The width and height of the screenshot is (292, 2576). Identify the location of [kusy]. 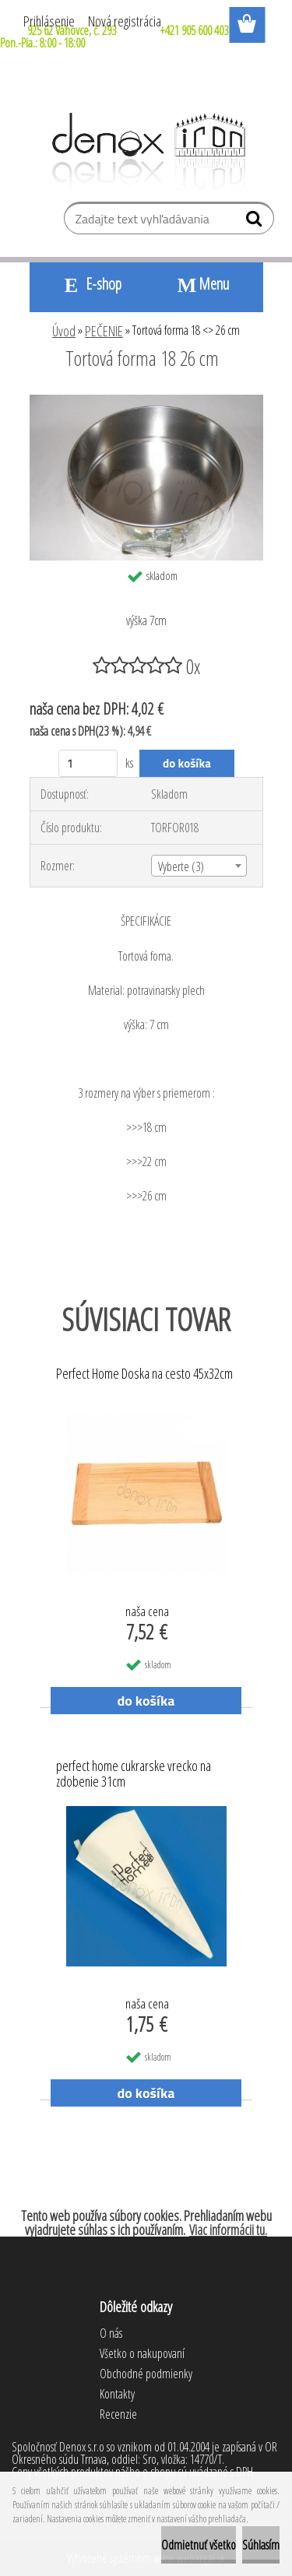
(88, 763).